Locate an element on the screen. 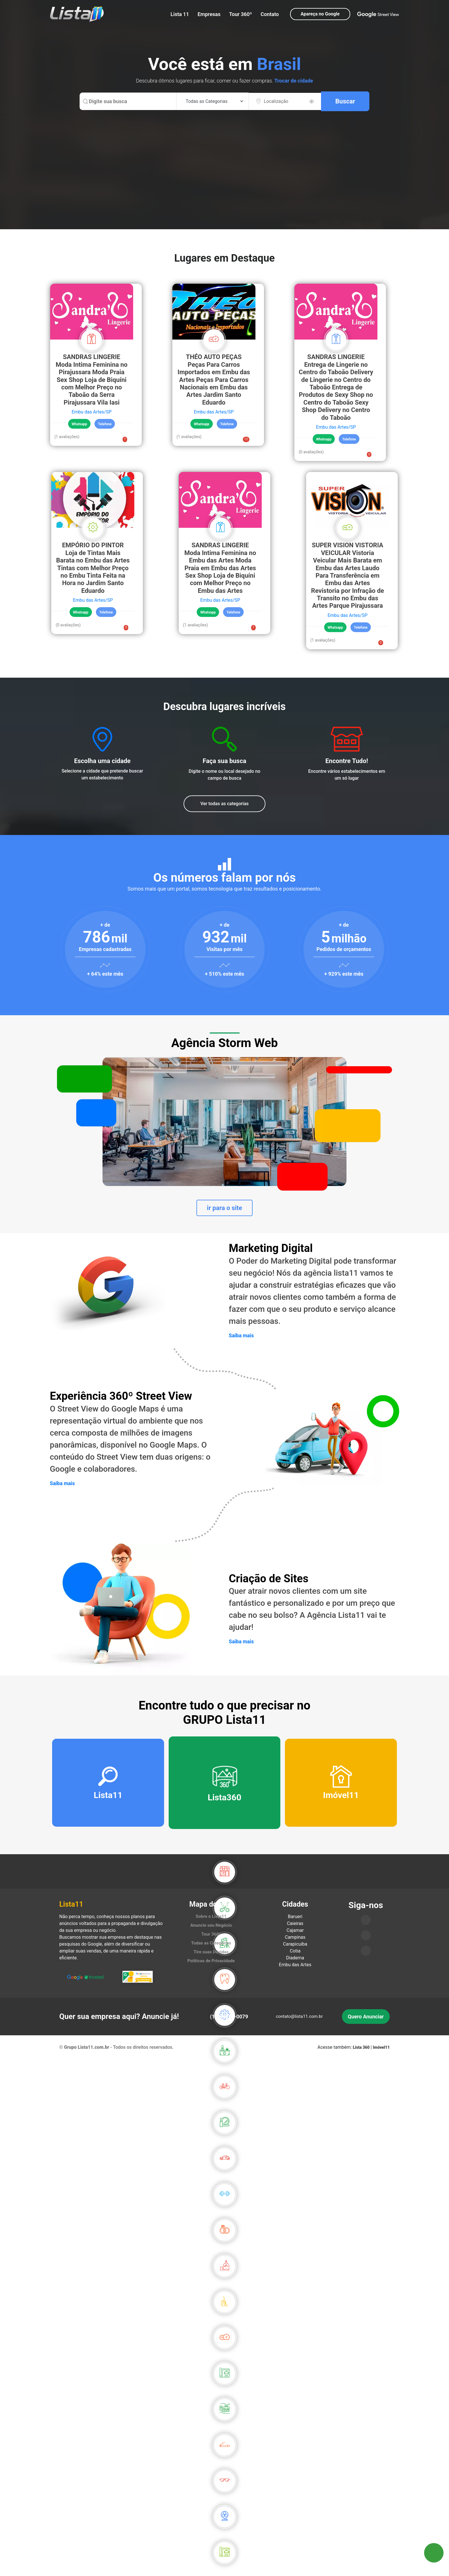 The width and height of the screenshot is (449, 2576). Lista 360 is located at coordinates (362, 2052).